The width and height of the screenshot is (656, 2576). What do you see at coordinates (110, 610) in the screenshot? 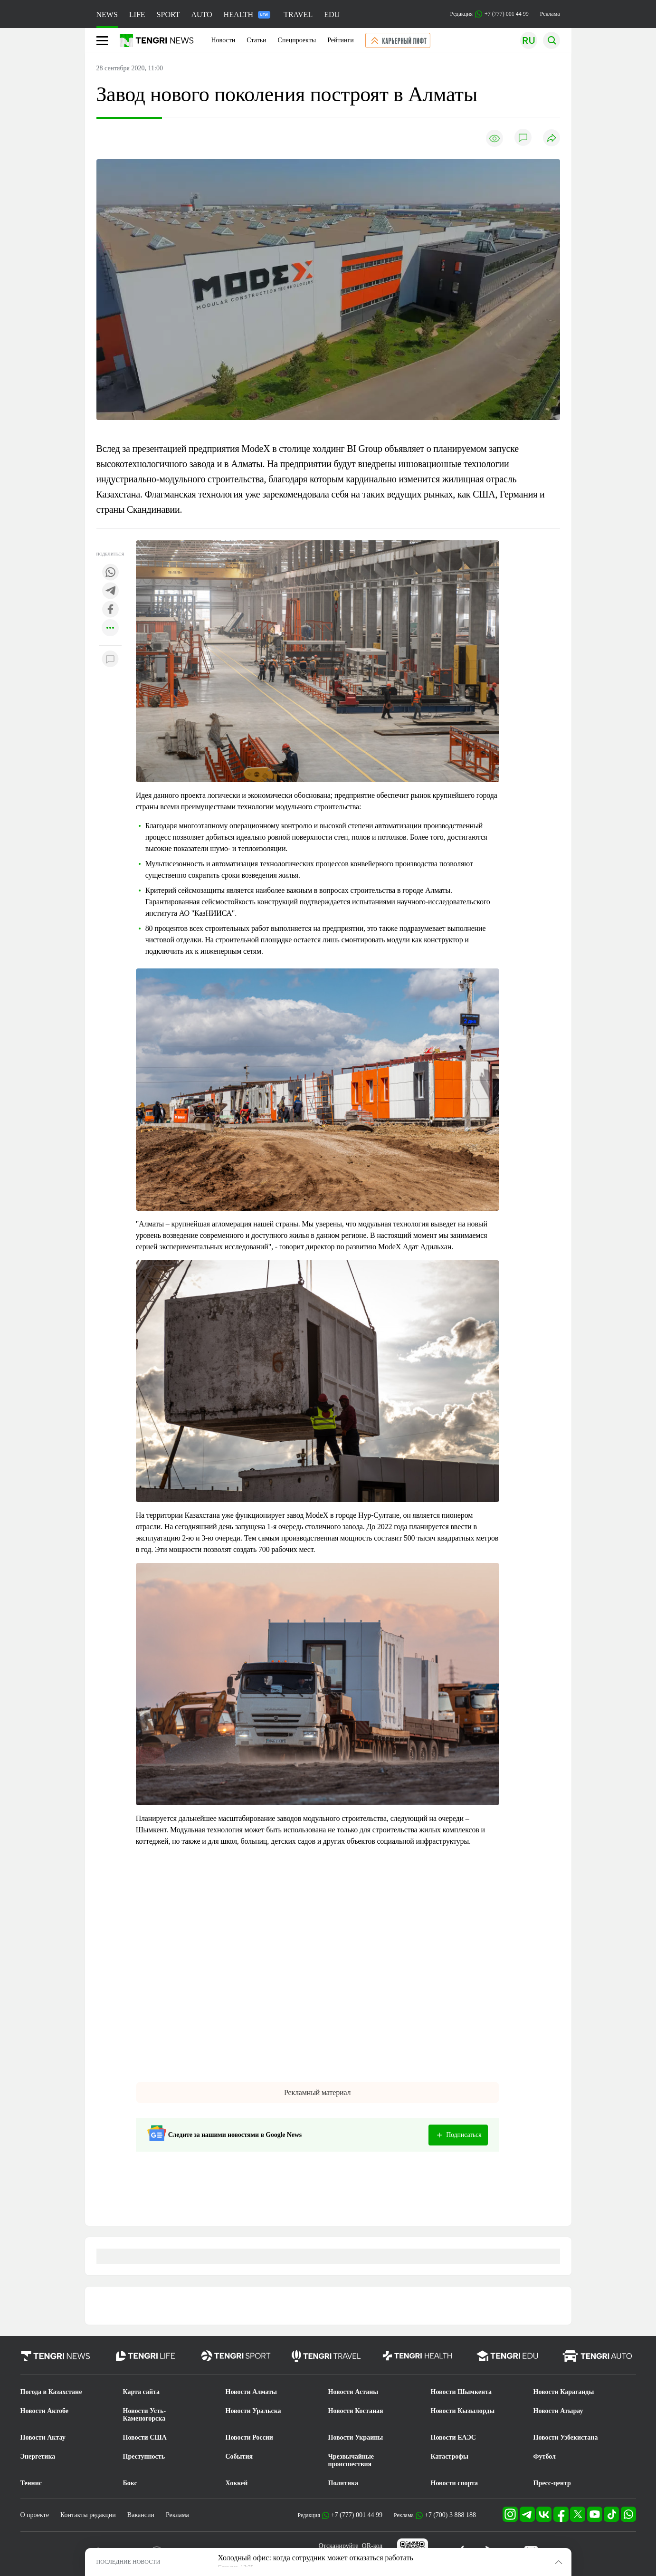
I see `[Поделиться в facebook]` at bounding box center [110, 610].